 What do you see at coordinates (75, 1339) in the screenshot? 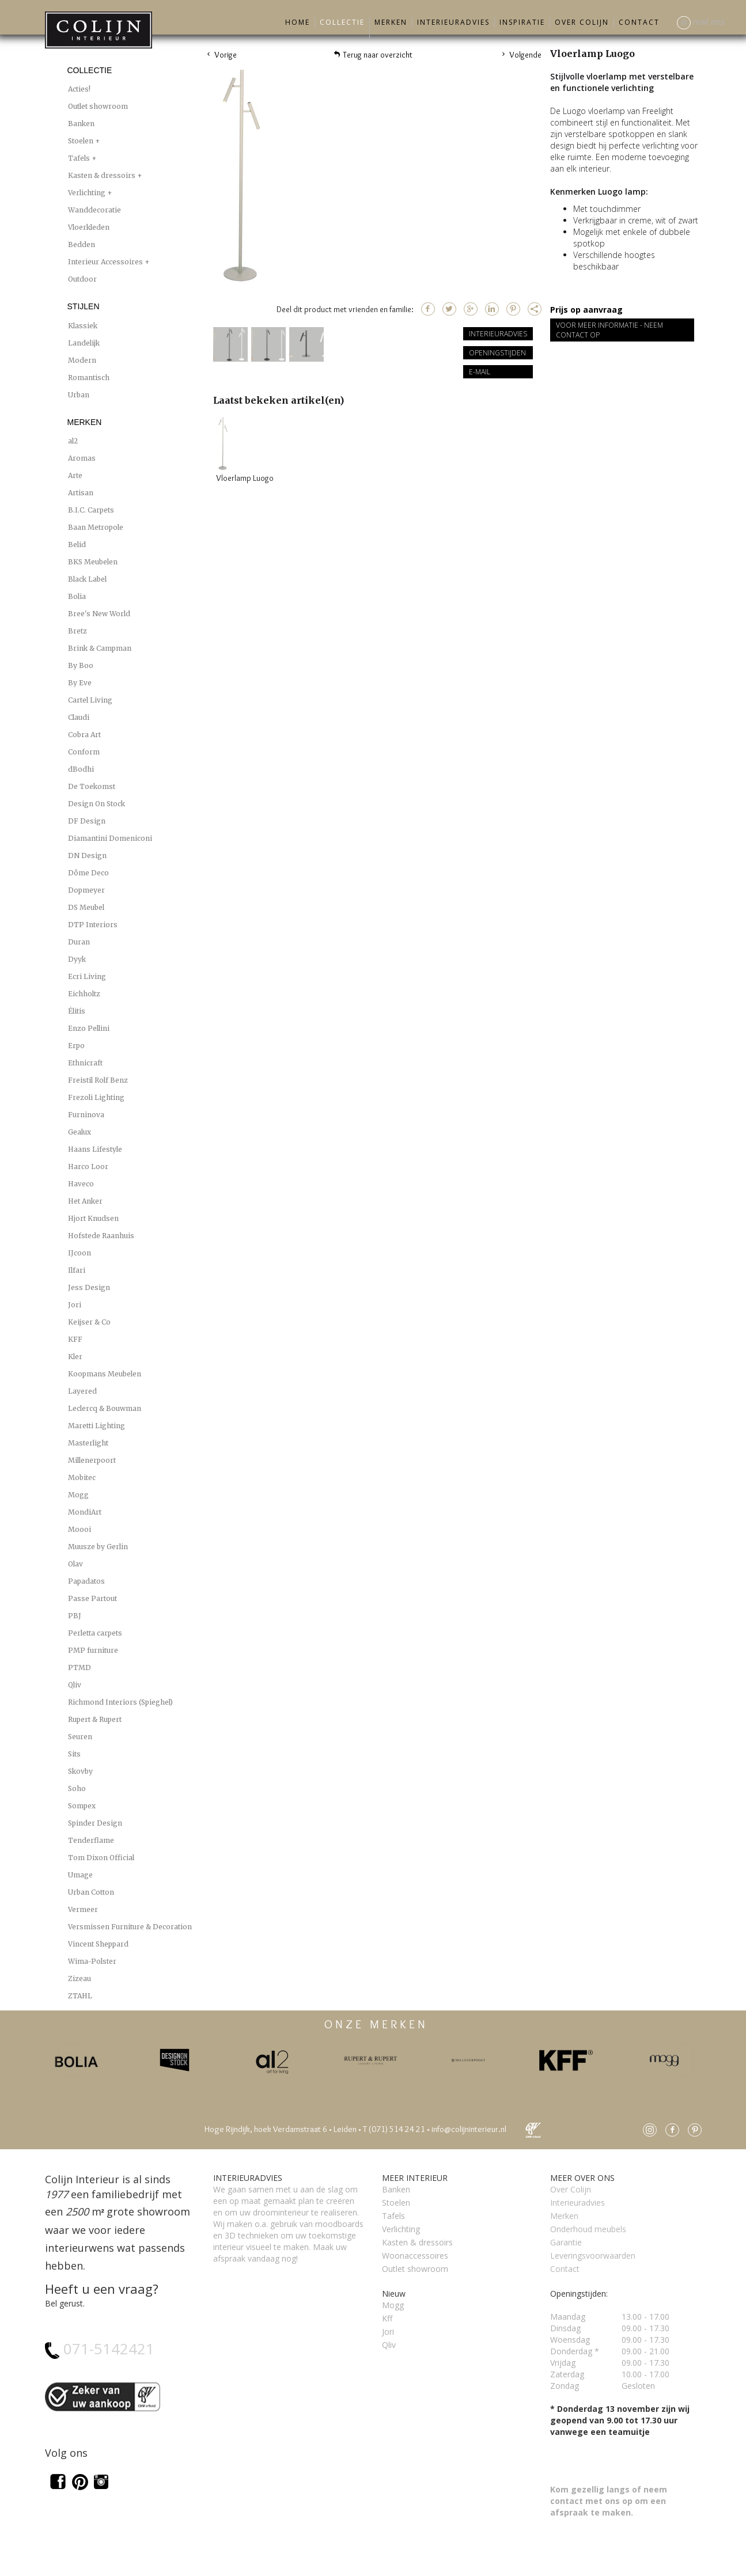
I see `KFF` at bounding box center [75, 1339].